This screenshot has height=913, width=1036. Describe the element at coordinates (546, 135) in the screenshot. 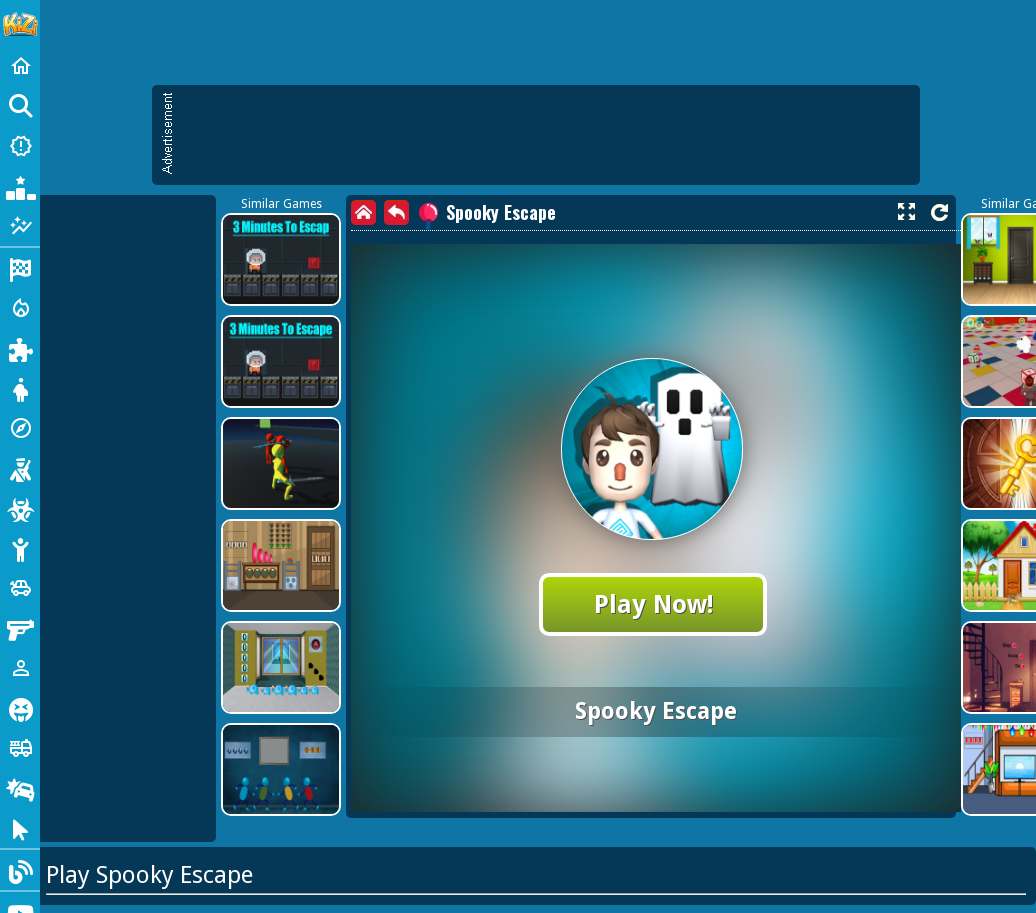

I see `[Advertisement]` at that location.